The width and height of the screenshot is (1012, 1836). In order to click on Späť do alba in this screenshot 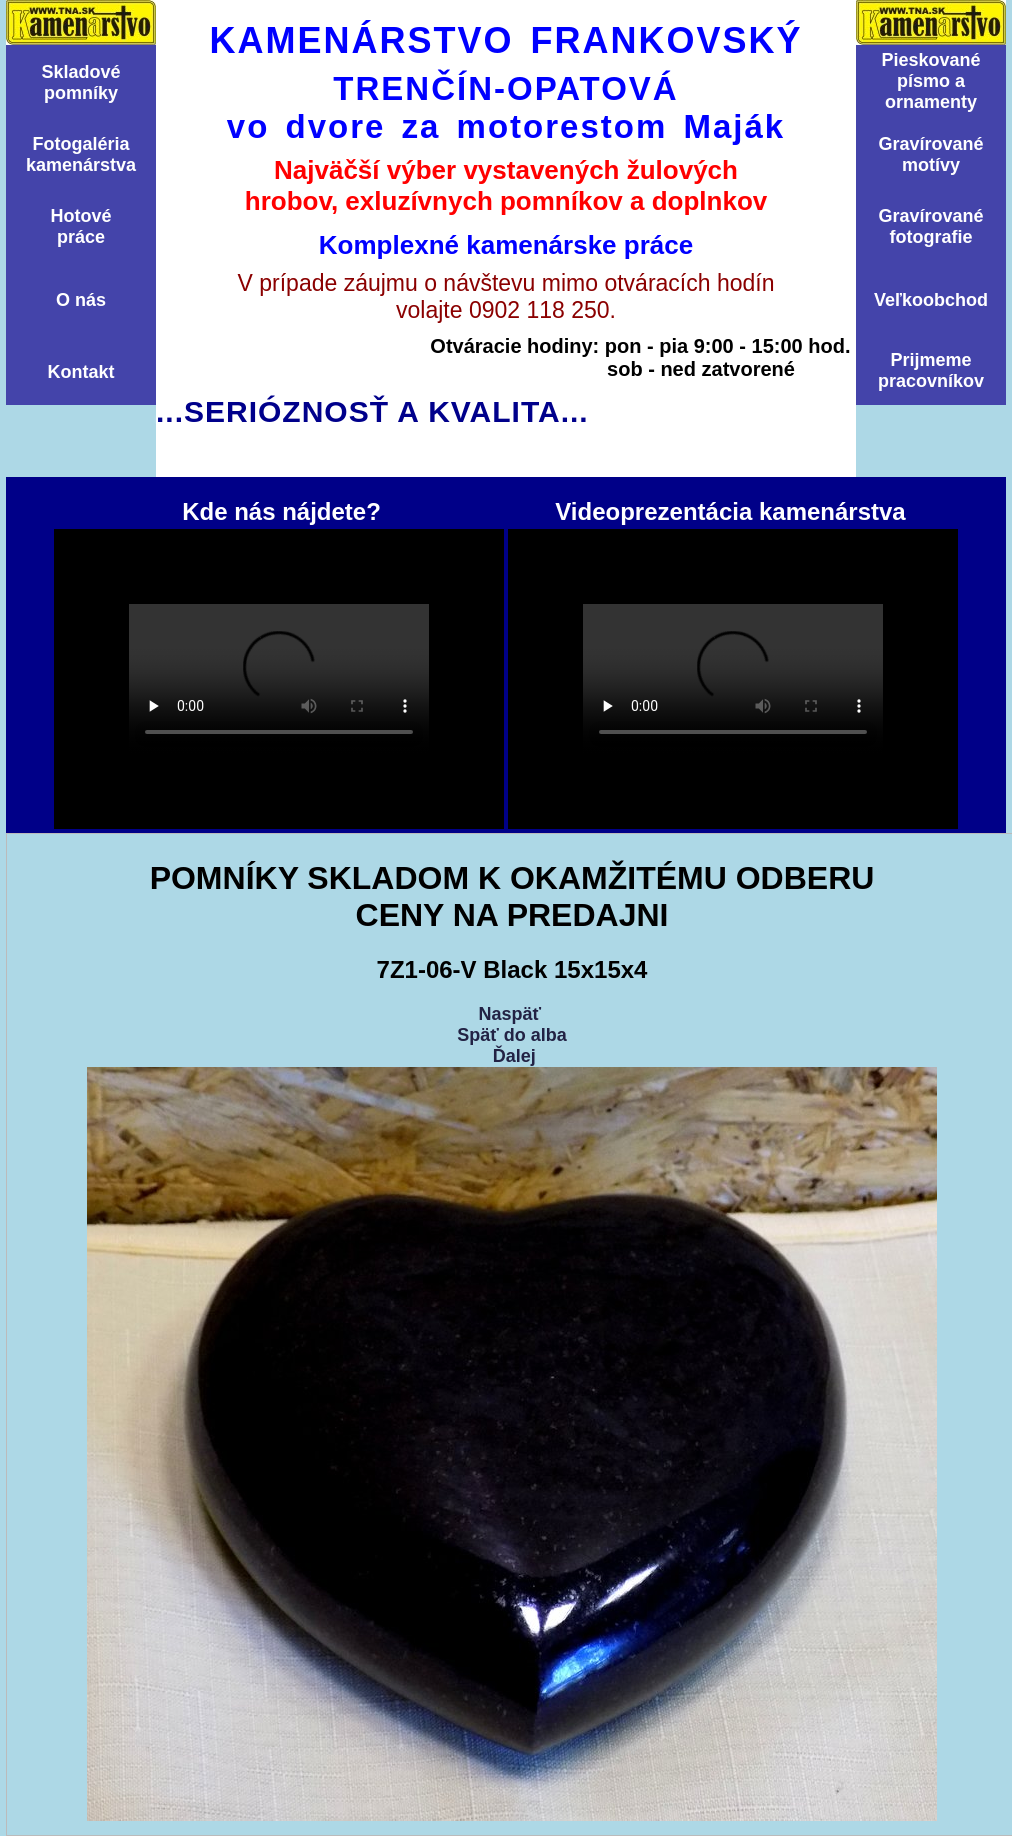, I will do `click(512, 1035)`.